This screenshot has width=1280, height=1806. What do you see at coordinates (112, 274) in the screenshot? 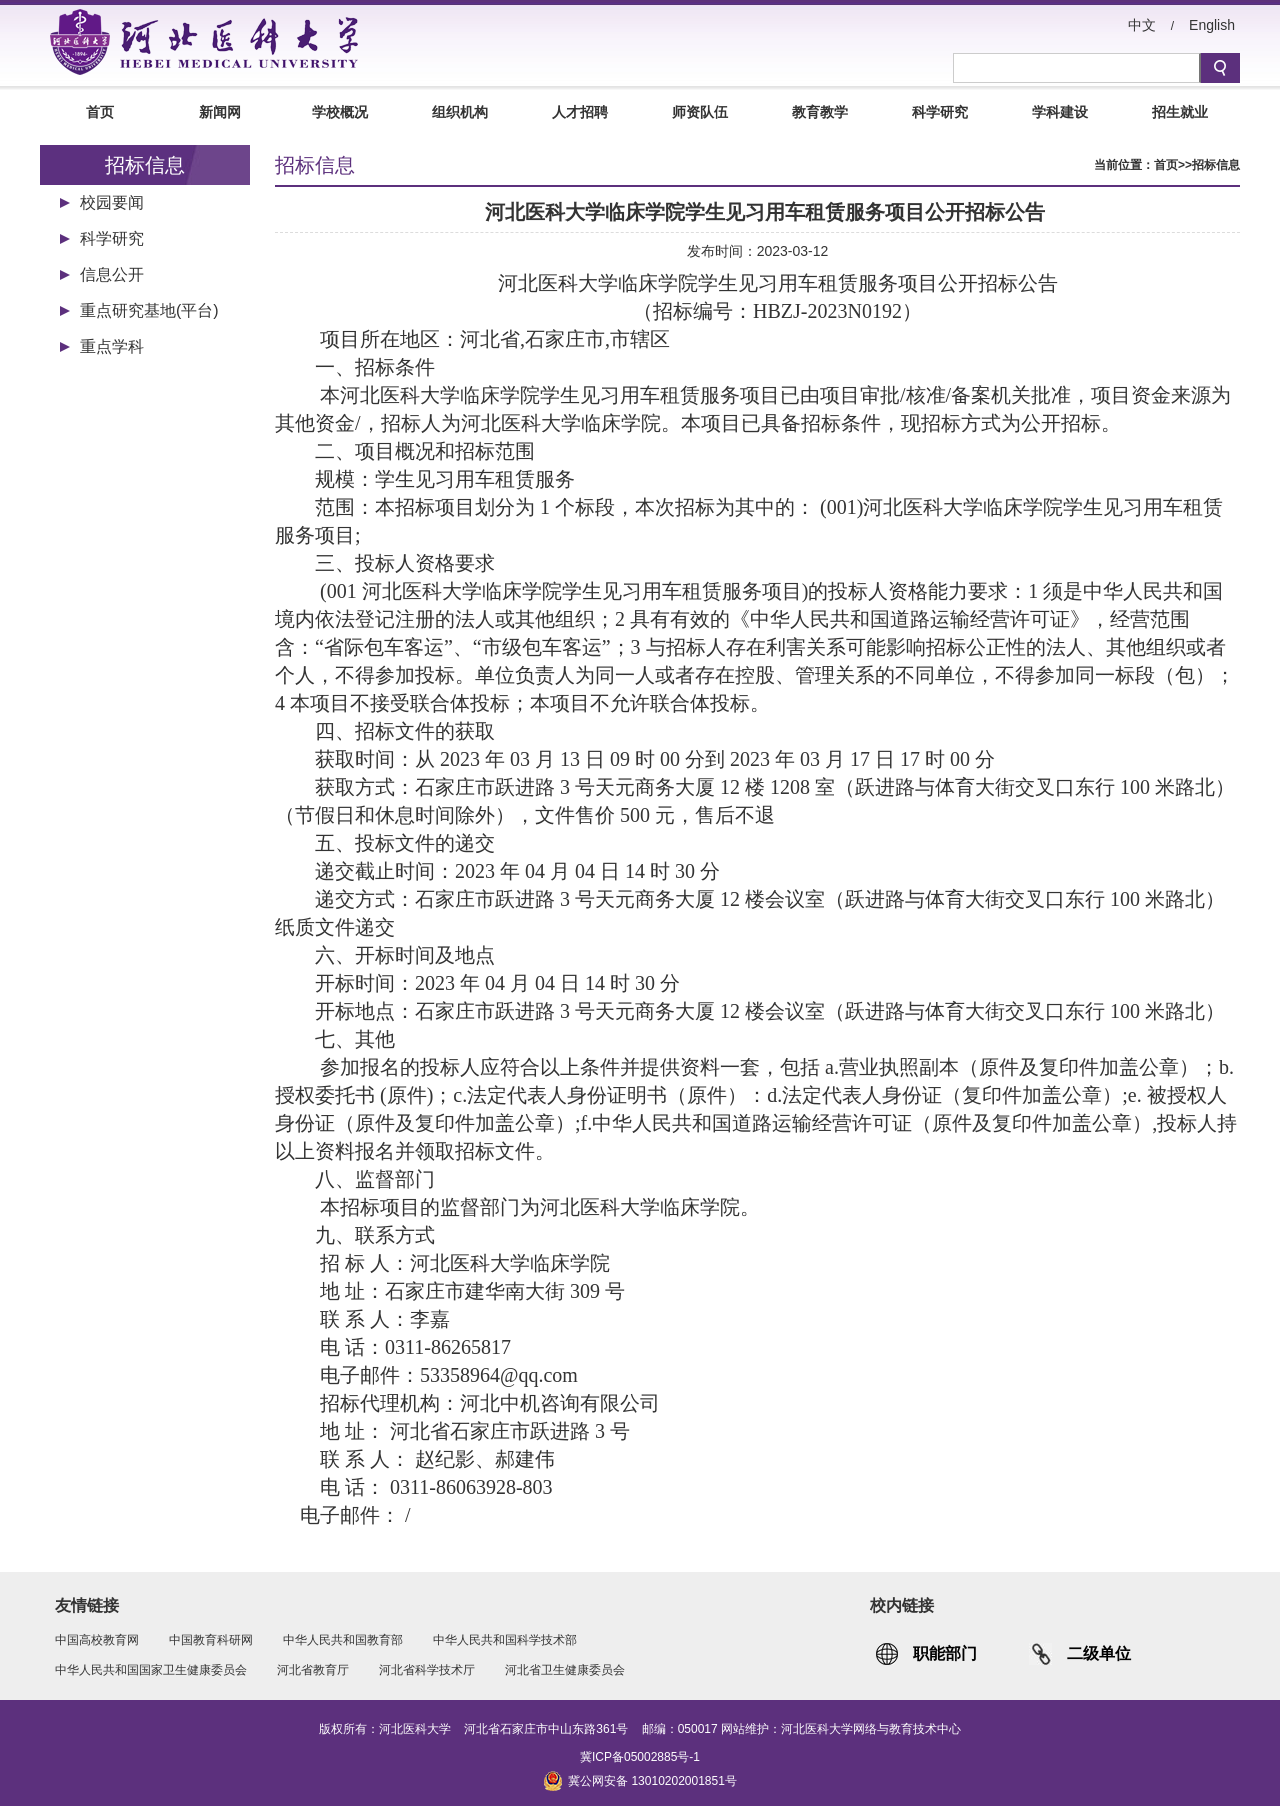
I see `信息公开` at bounding box center [112, 274].